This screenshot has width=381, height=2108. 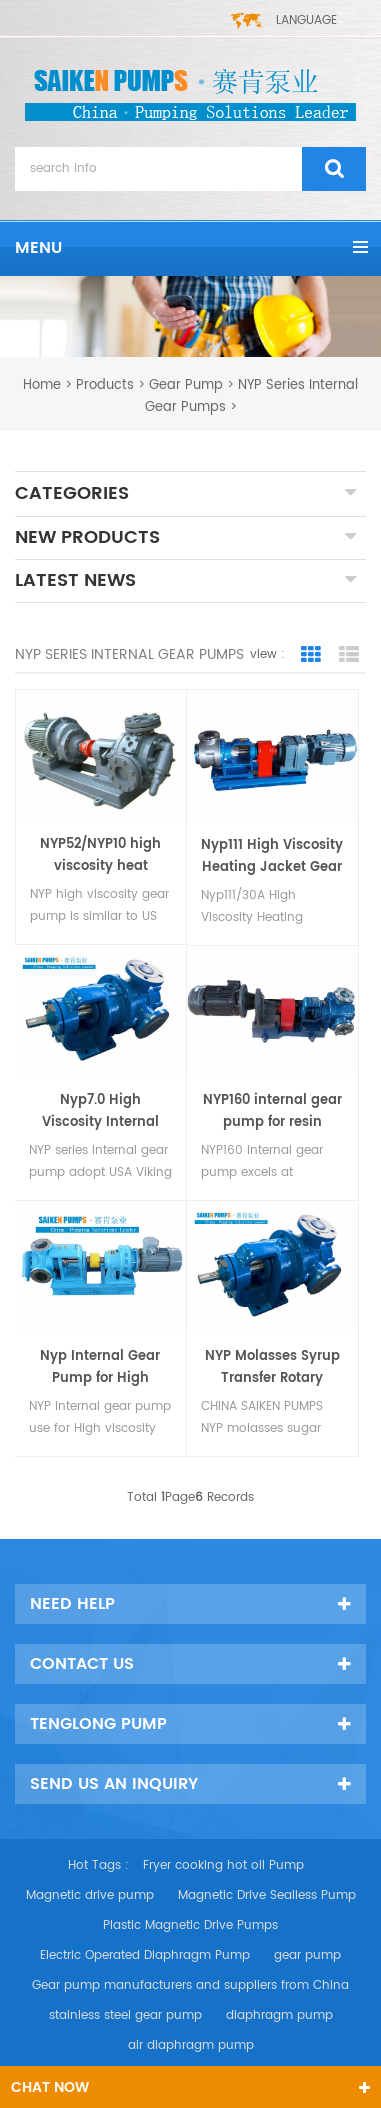 What do you see at coordinates (100, 1368) in the screenshot?
I see `Nyp Internal Gear Pump for High Viscosity Medium` at bounding box center [100, 1368].